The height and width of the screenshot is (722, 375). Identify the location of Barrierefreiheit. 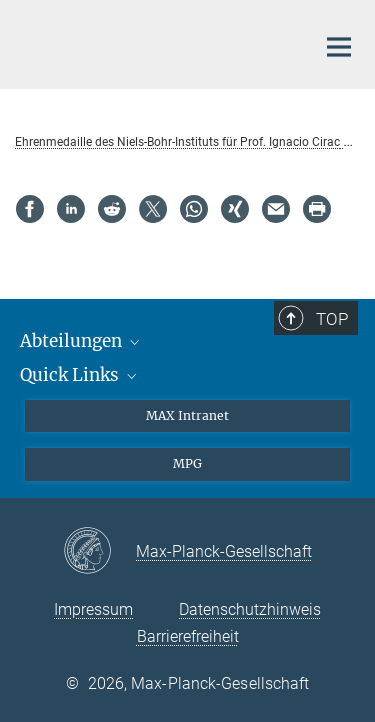
(188, 636).